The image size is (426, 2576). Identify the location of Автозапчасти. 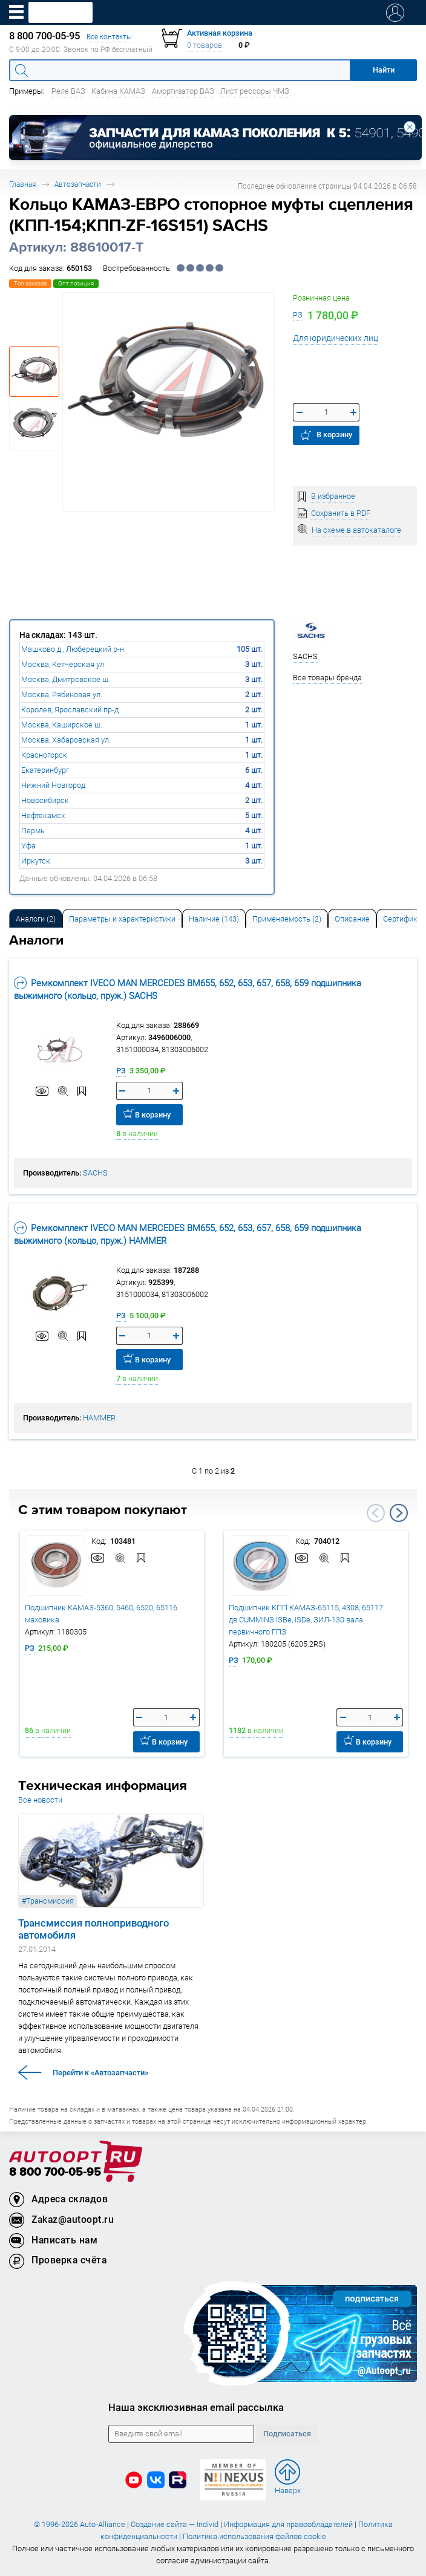
(77, 184).